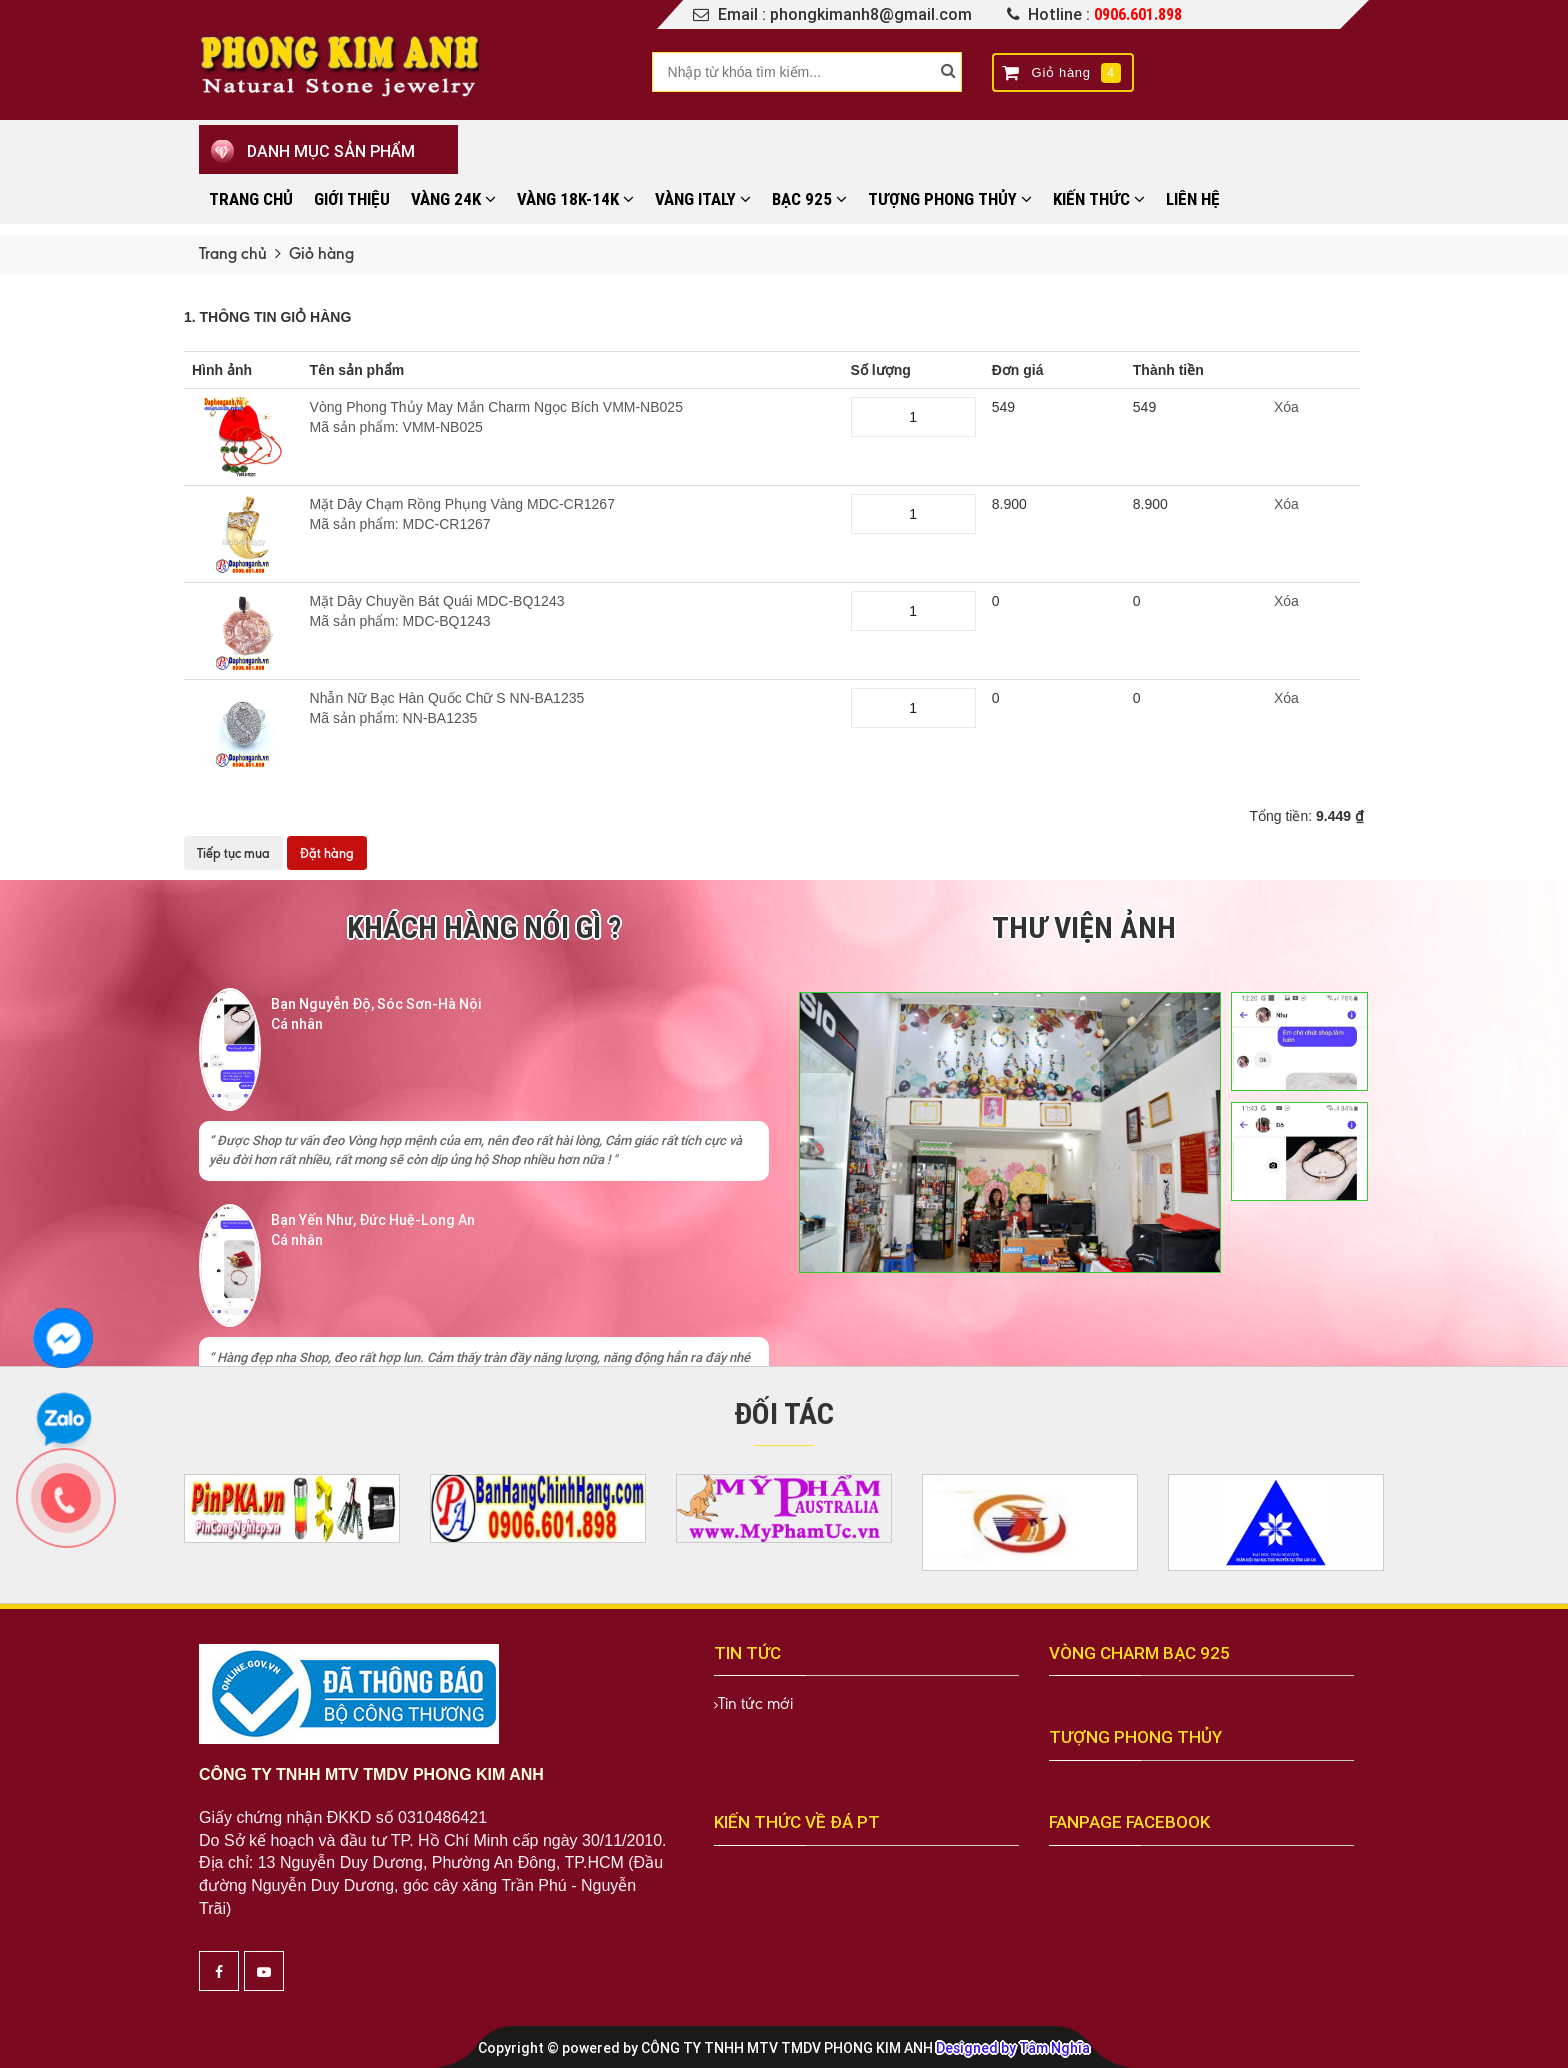 This screenshot has width=1568, height=2068. What do you see at coordinates (1099, 199) in the screenshot?
I see `KIẾN THỨC` at bounding box center [1099, 199].